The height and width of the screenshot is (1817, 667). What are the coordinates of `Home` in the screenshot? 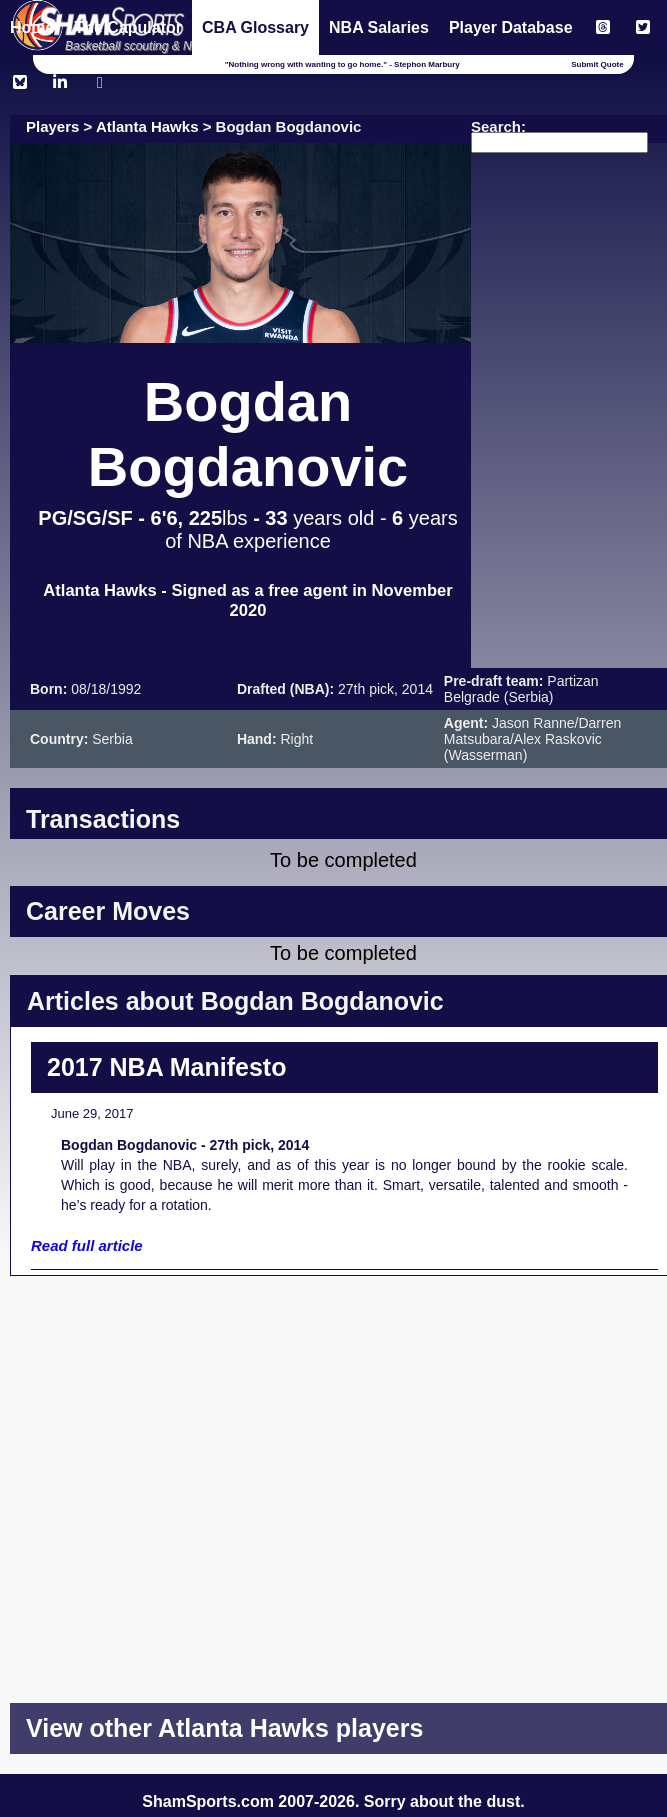 It's located at (32, 27).